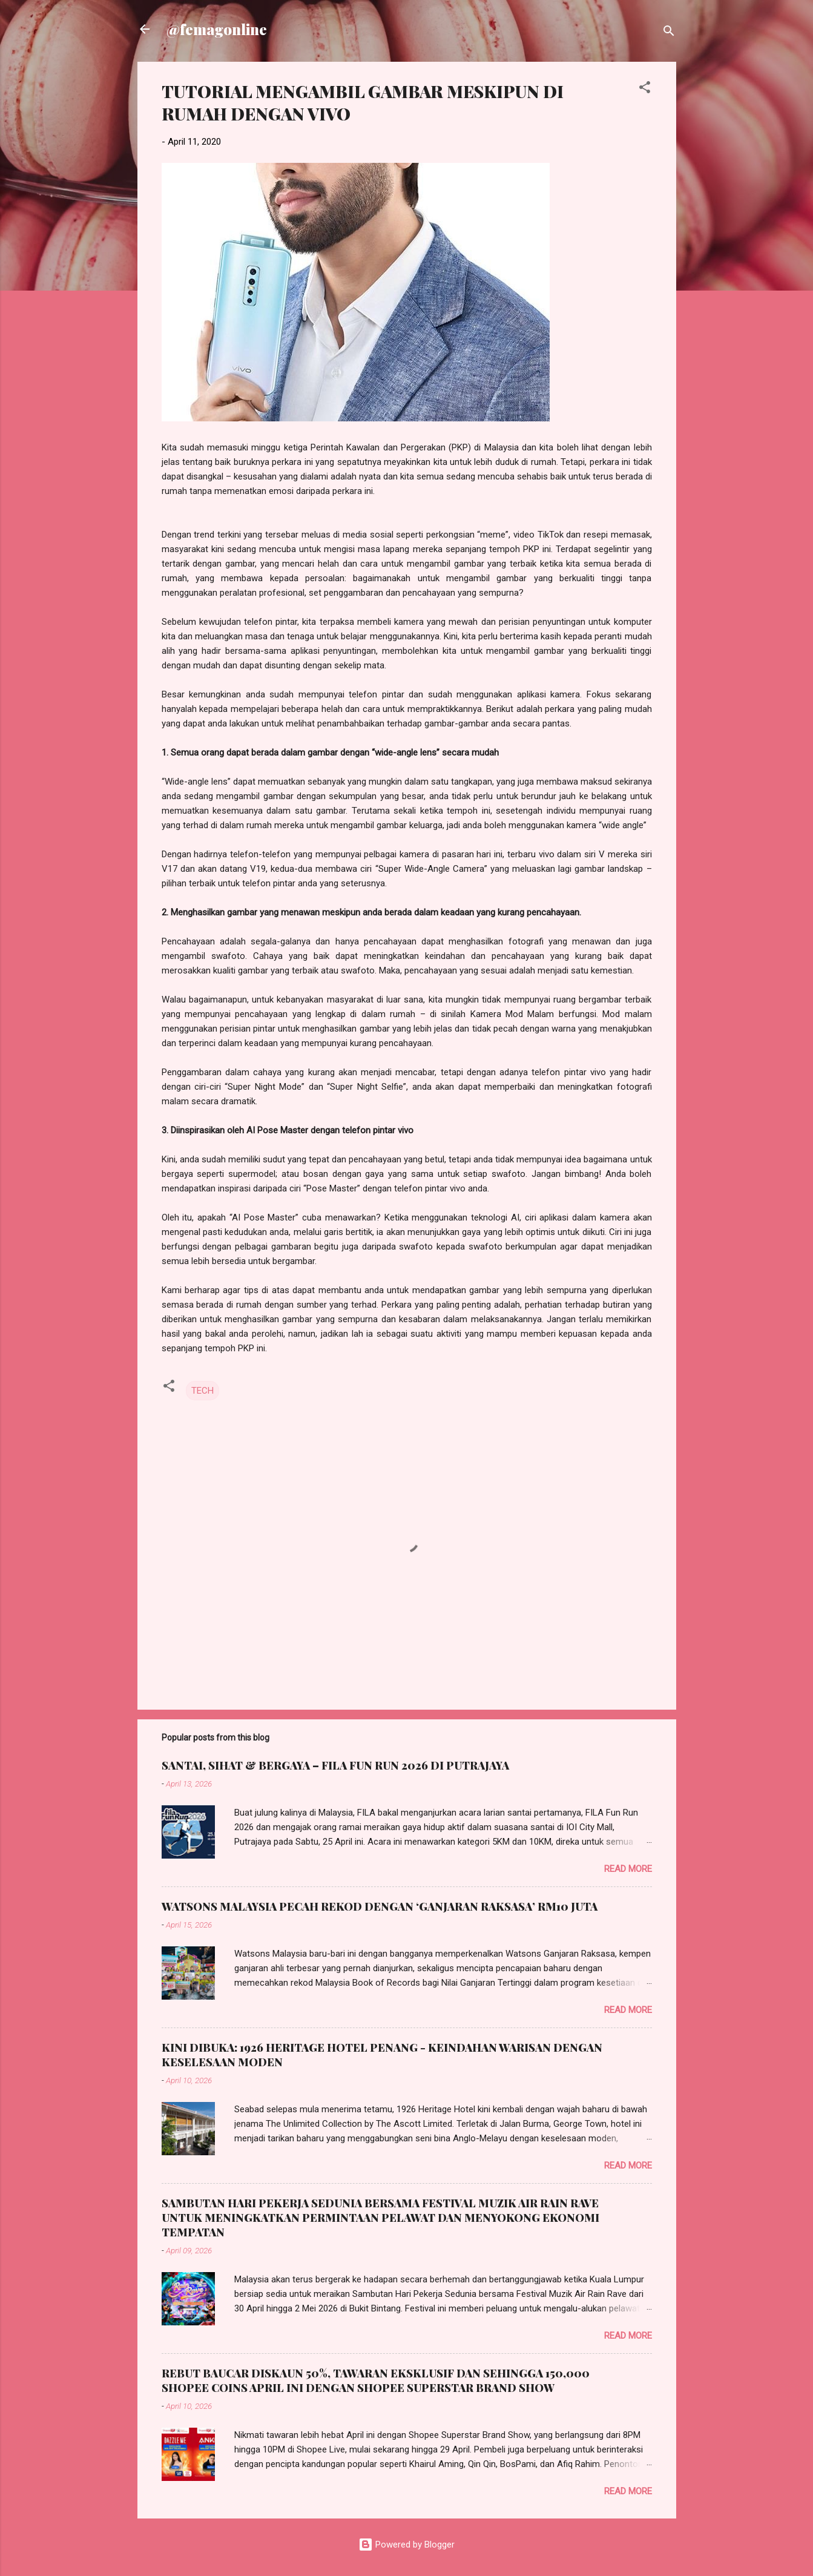 Image resolution: width=813 pixels, height=2576 pixels. Describe the element at coordinates (202, 1390) in the screenshot. I see `TECH` at that location.